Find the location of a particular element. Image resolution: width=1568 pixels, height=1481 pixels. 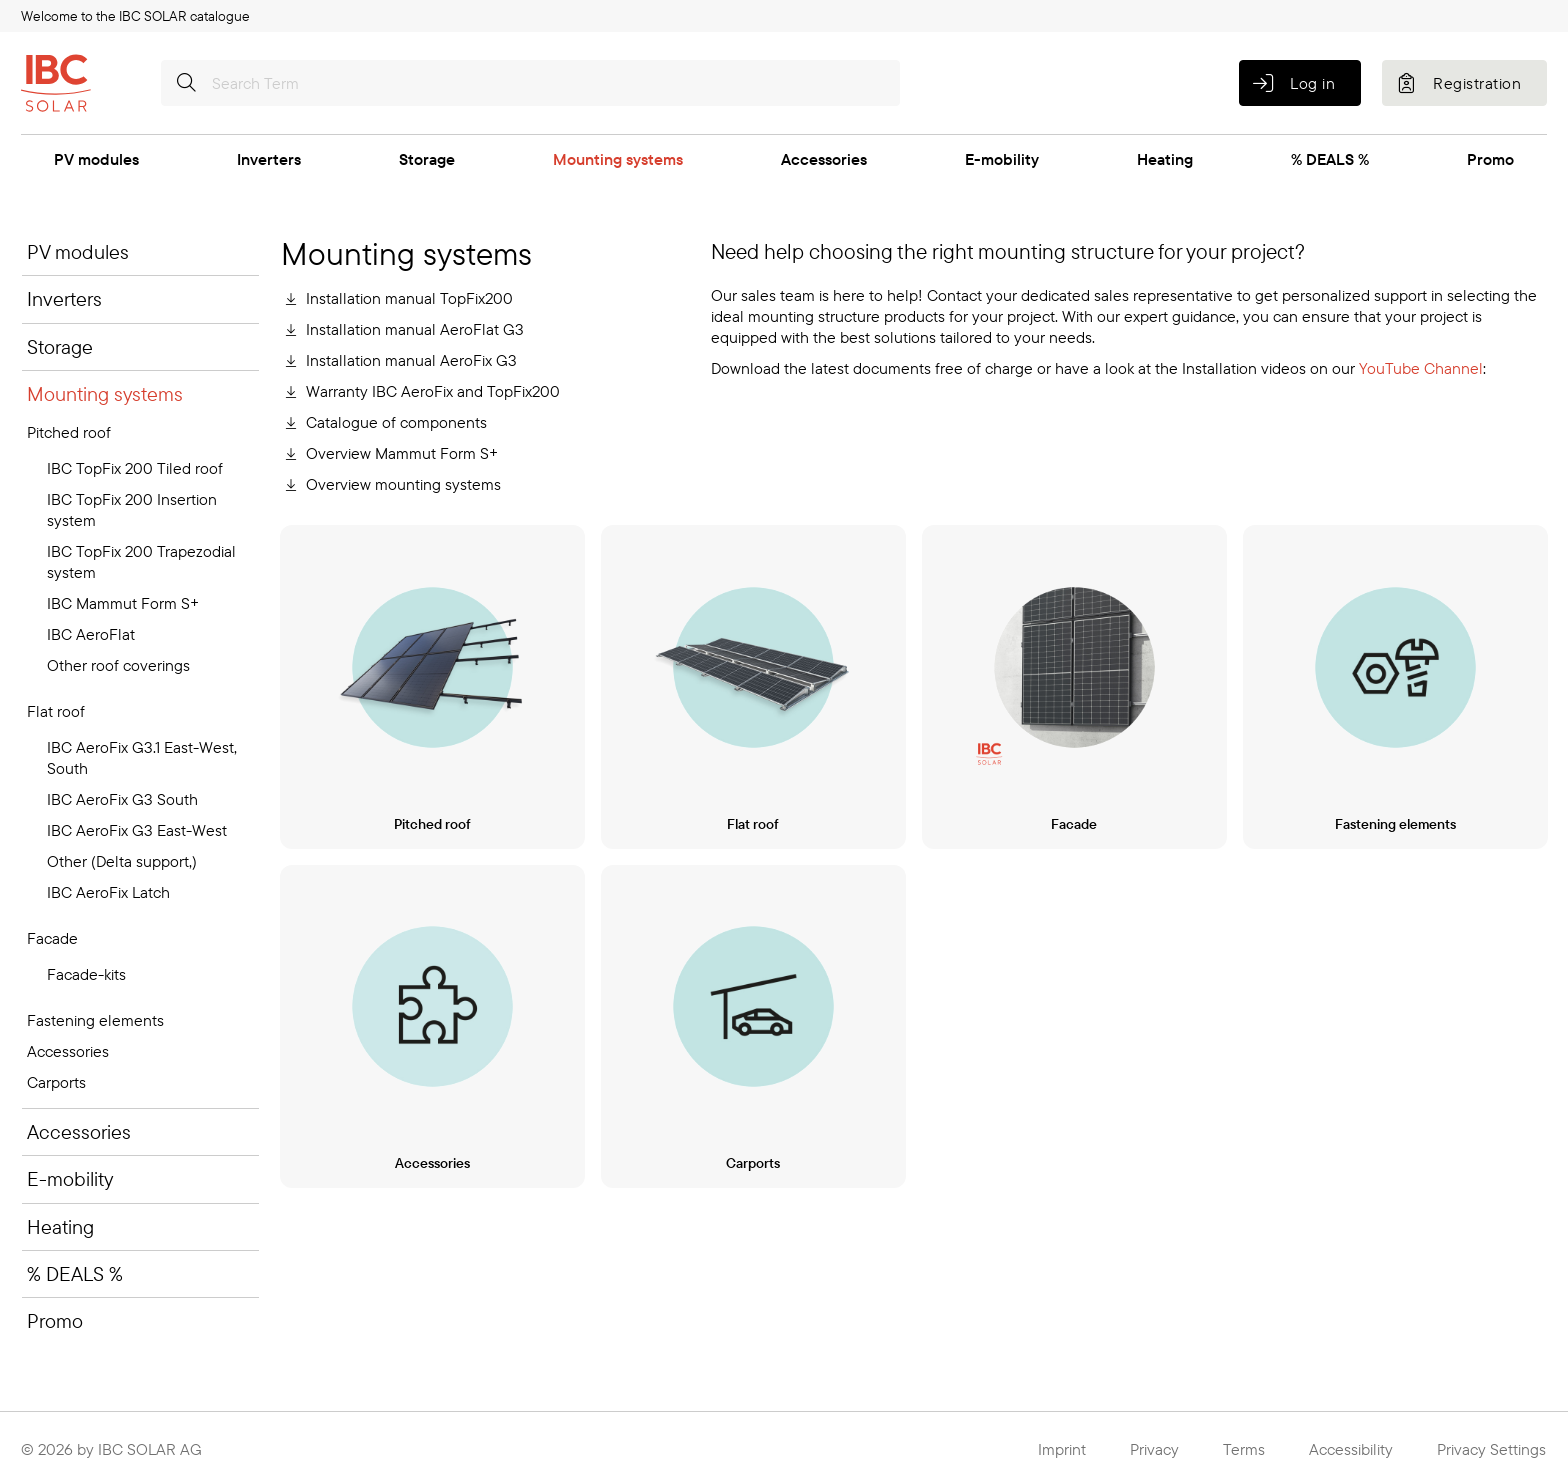

% DEALS % is located at coordinates (1330, 159).